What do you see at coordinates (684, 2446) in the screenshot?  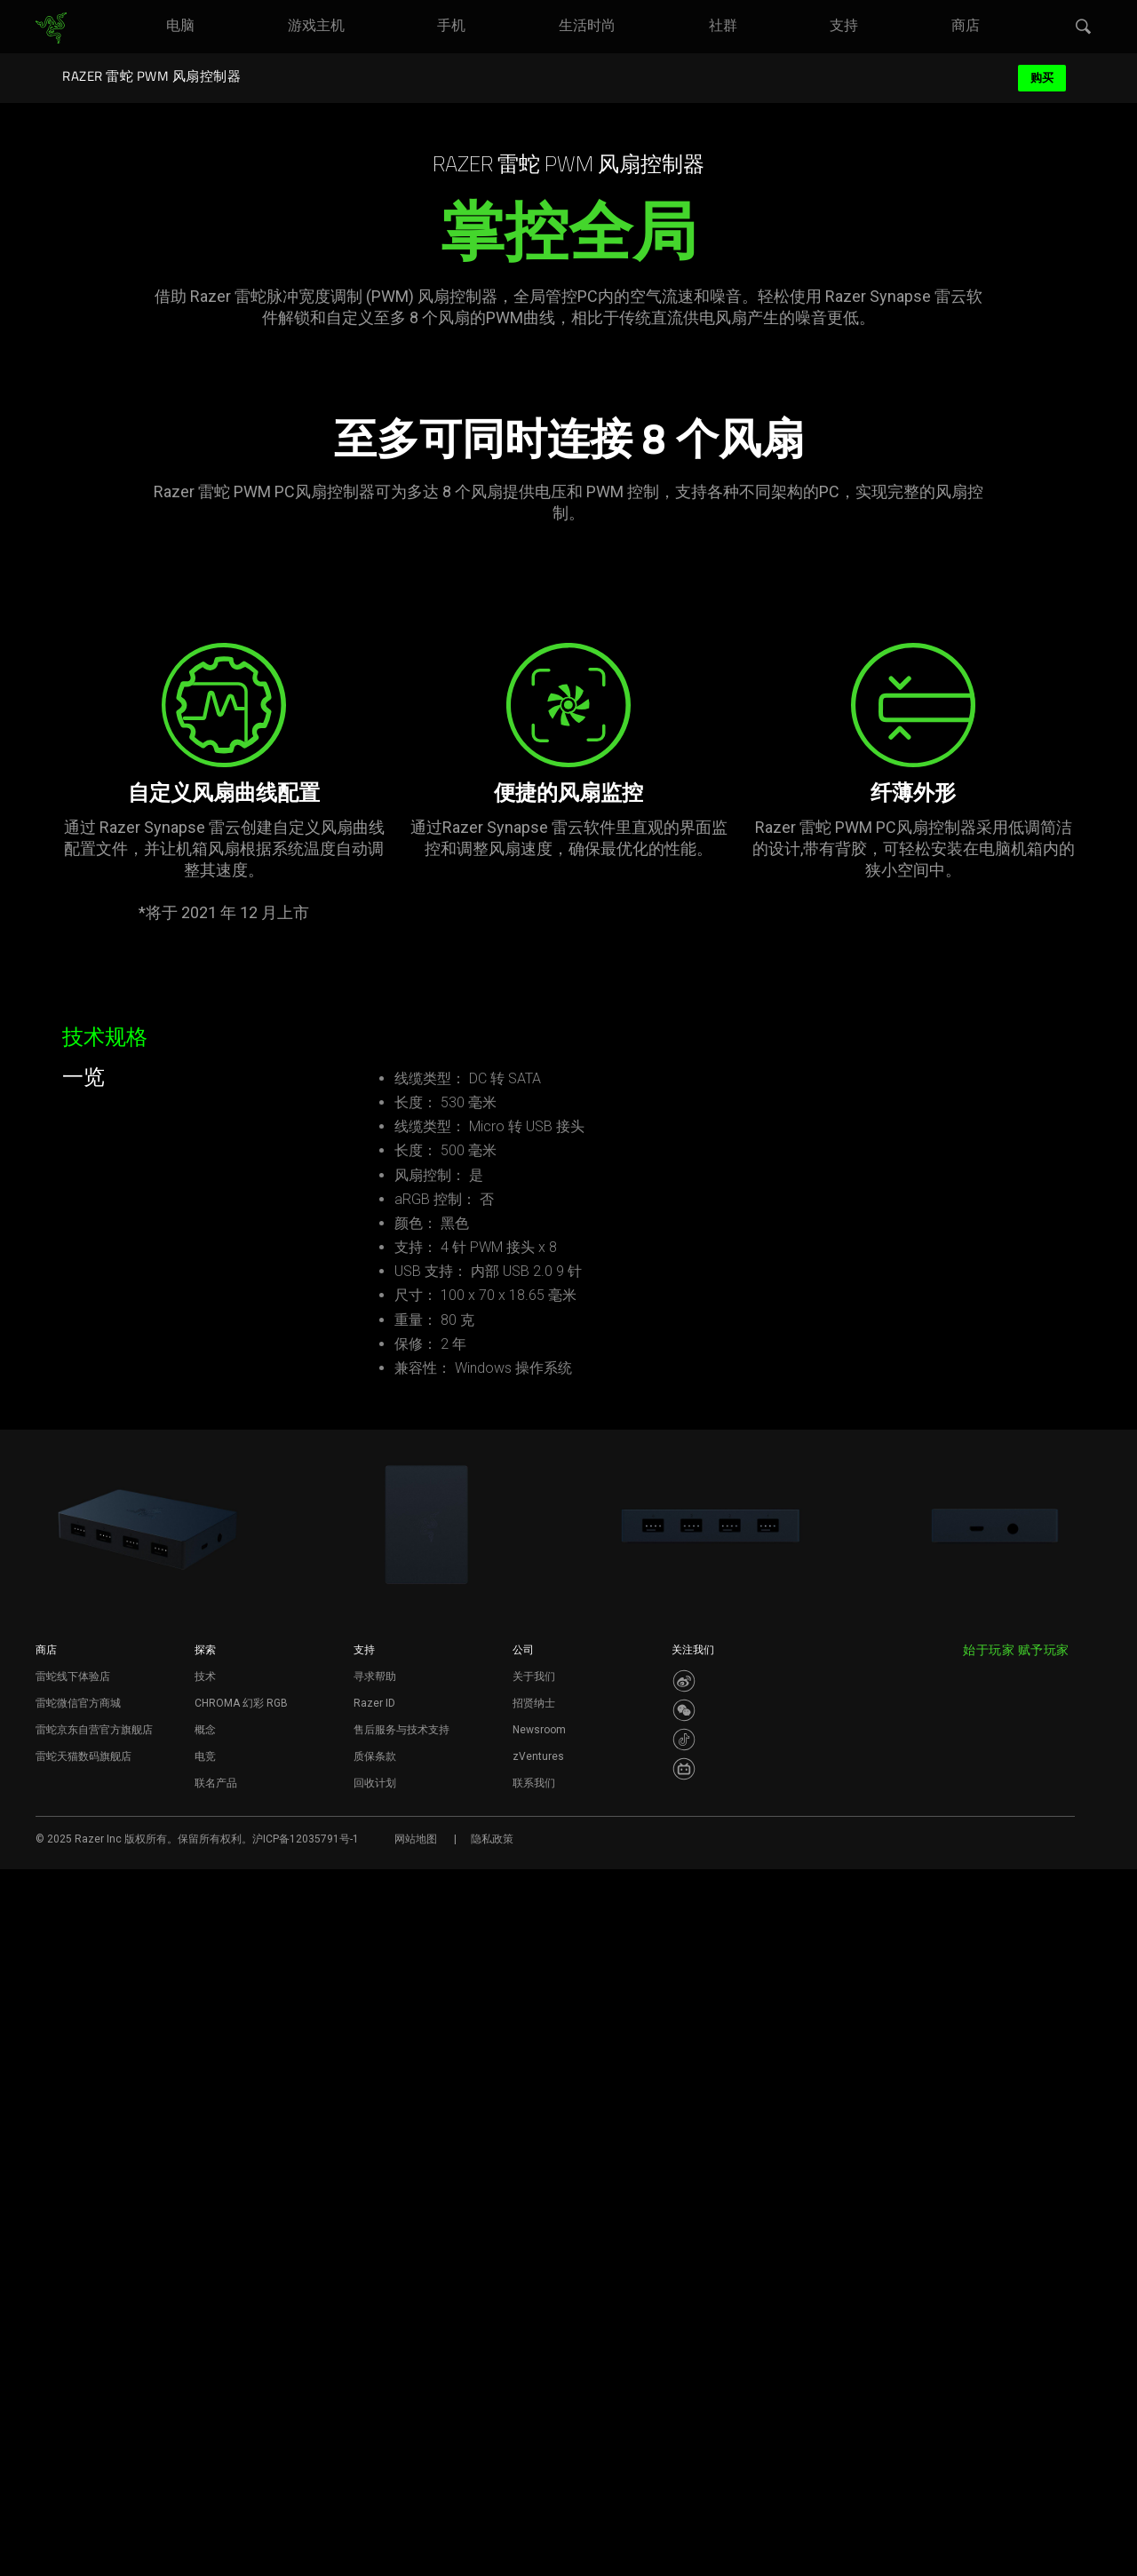 I see `[Visit Razer’s Dou Yin Page]` at bounding box center [684, 2446].